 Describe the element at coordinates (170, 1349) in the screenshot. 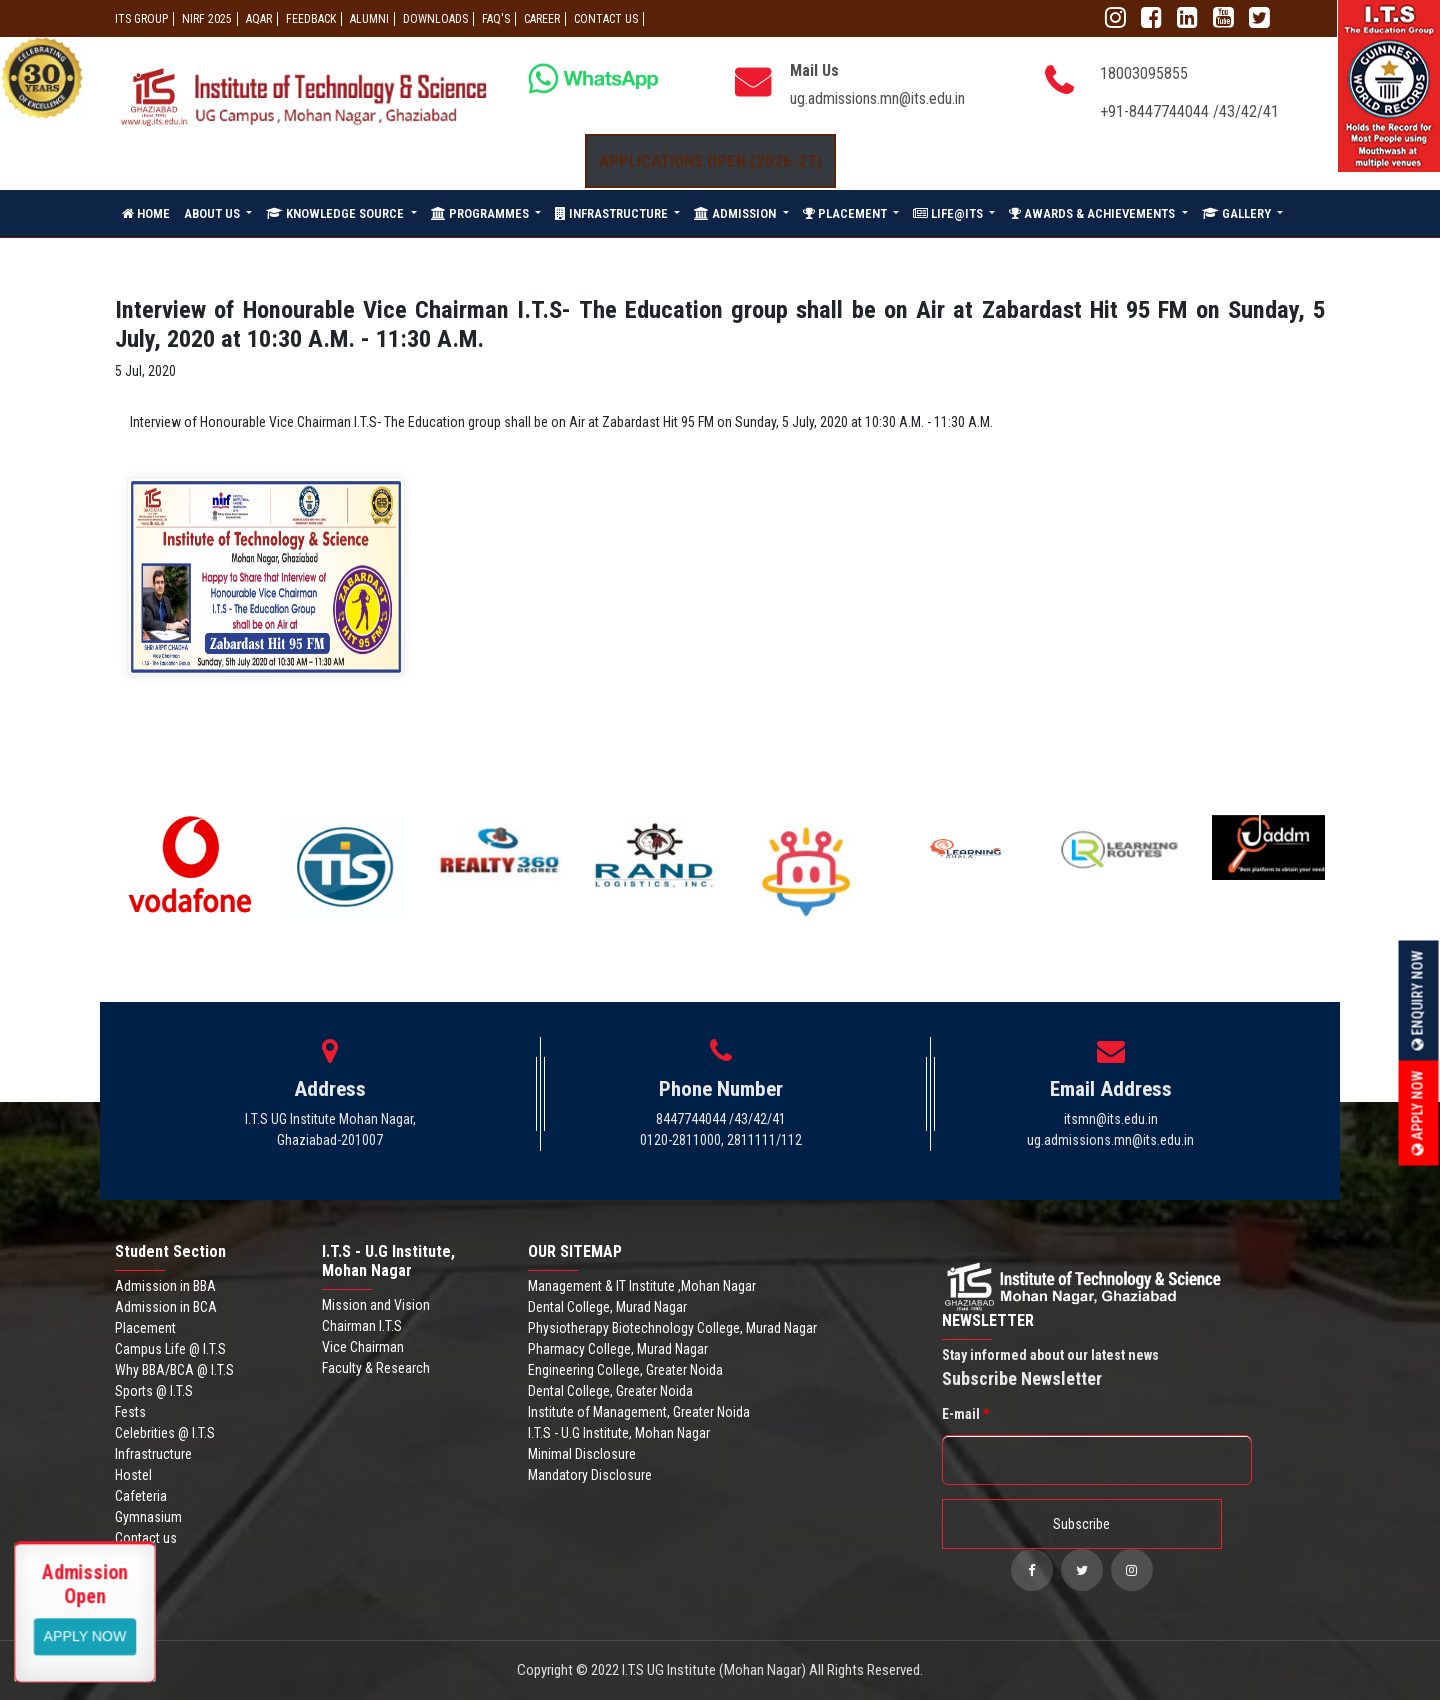

I see `Campus Life @ I.T.S` at that location.